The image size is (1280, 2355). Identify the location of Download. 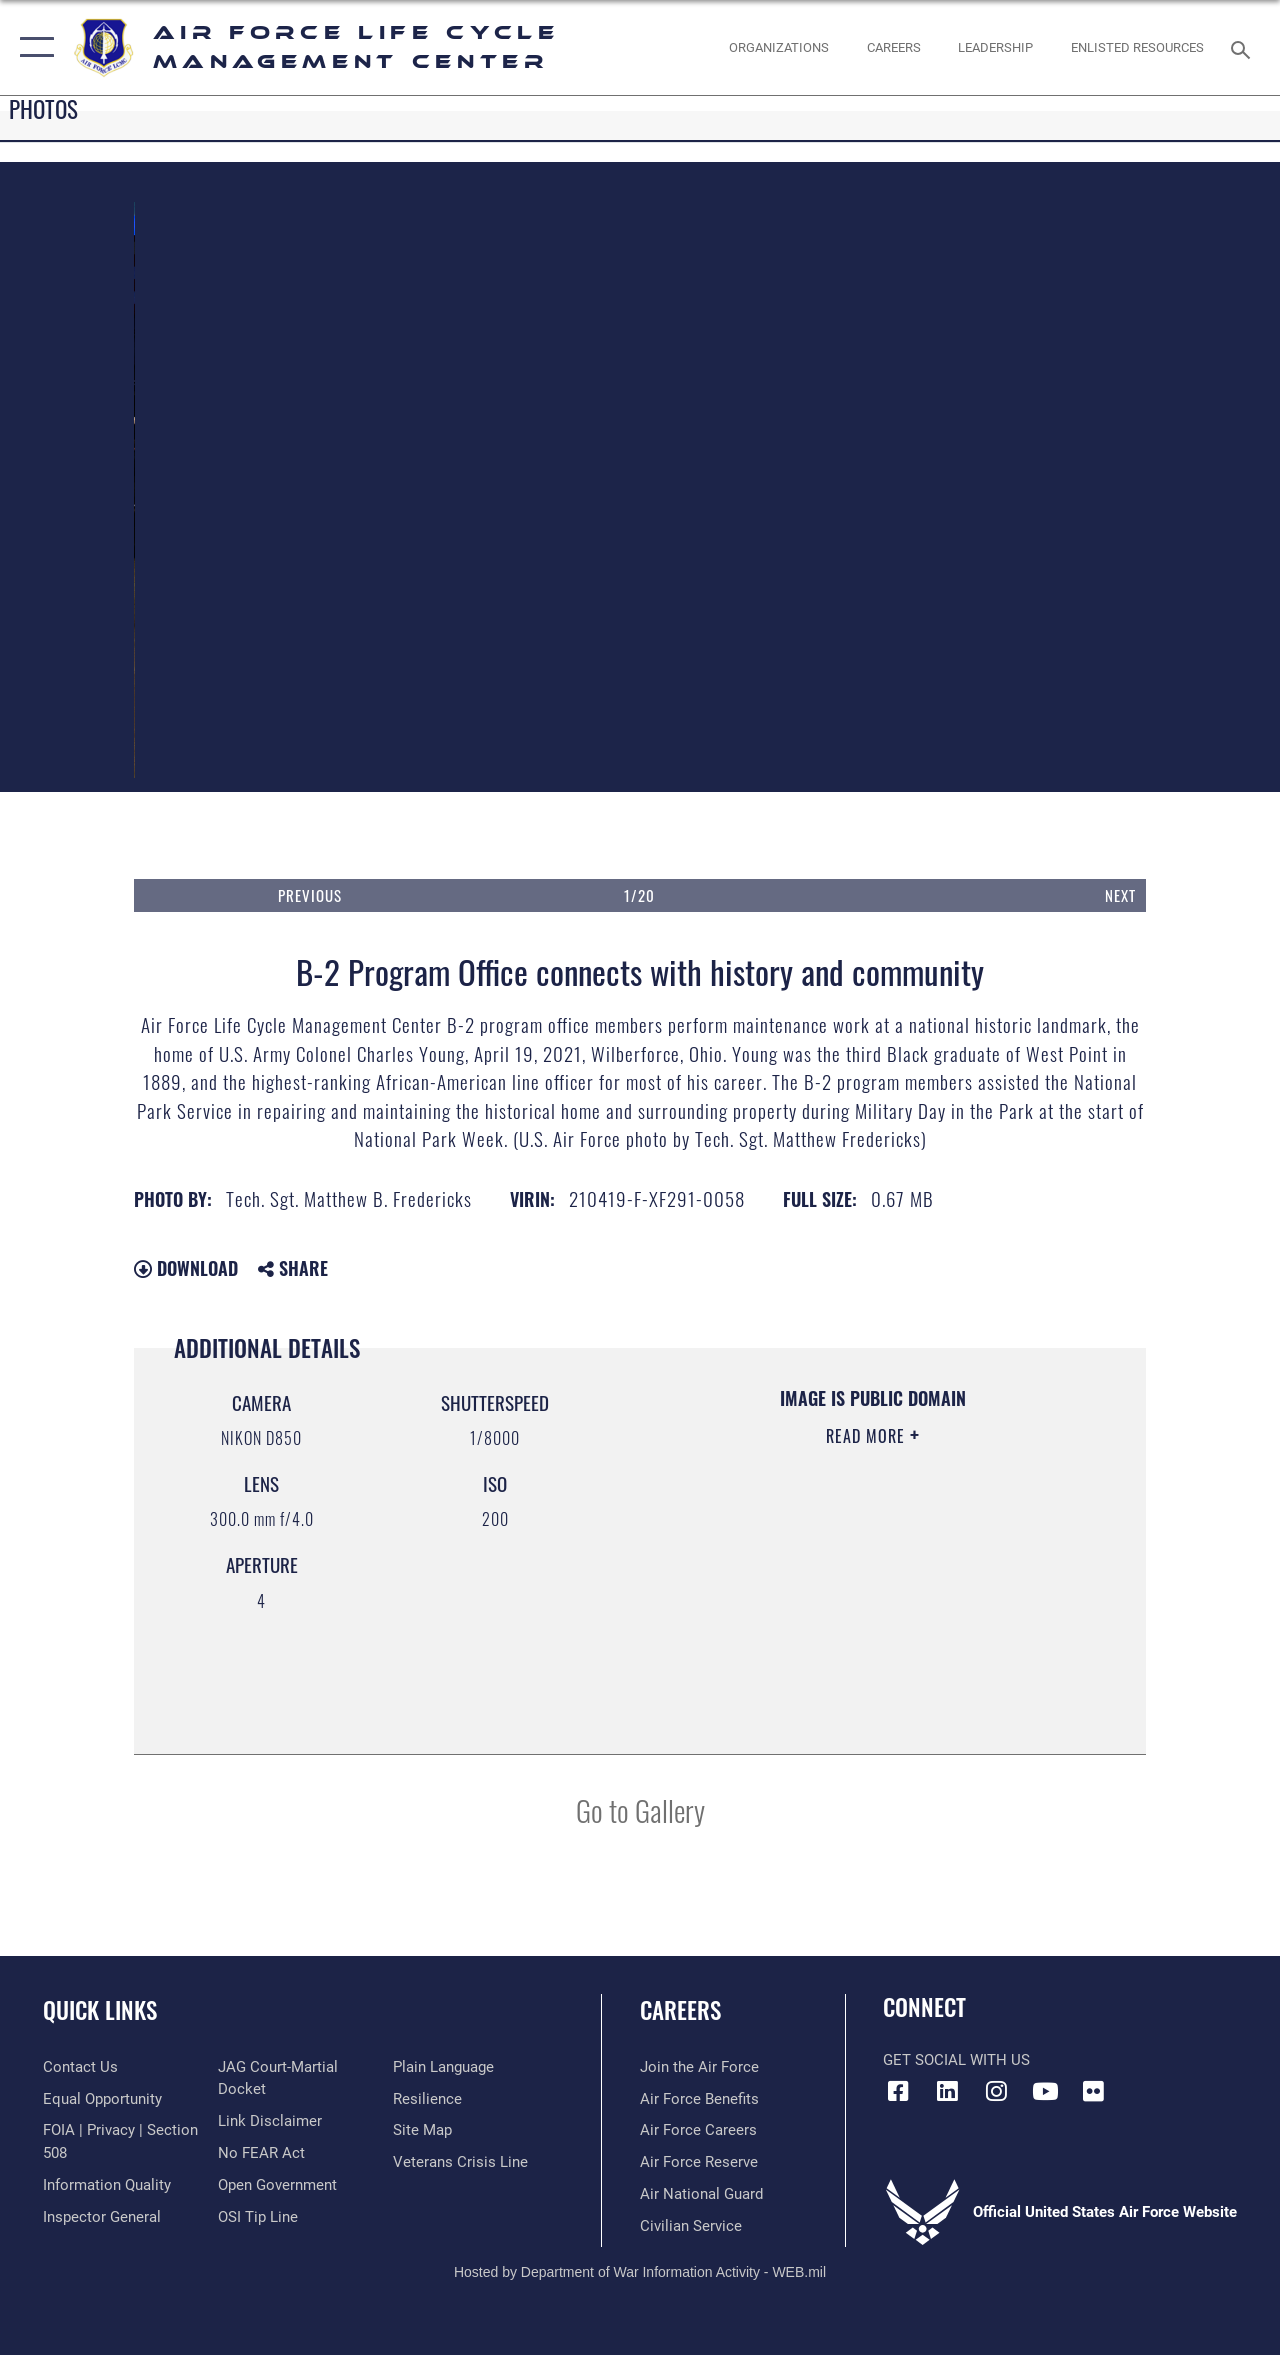
(186, 1268).